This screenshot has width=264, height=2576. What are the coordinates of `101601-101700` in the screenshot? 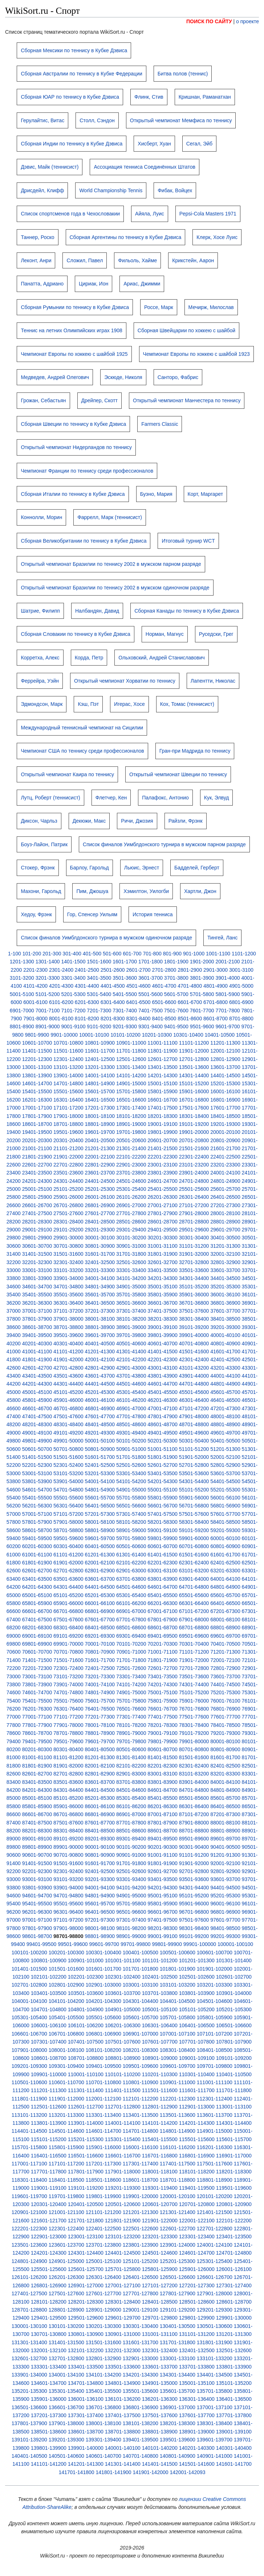 It's located at (103, 1969).